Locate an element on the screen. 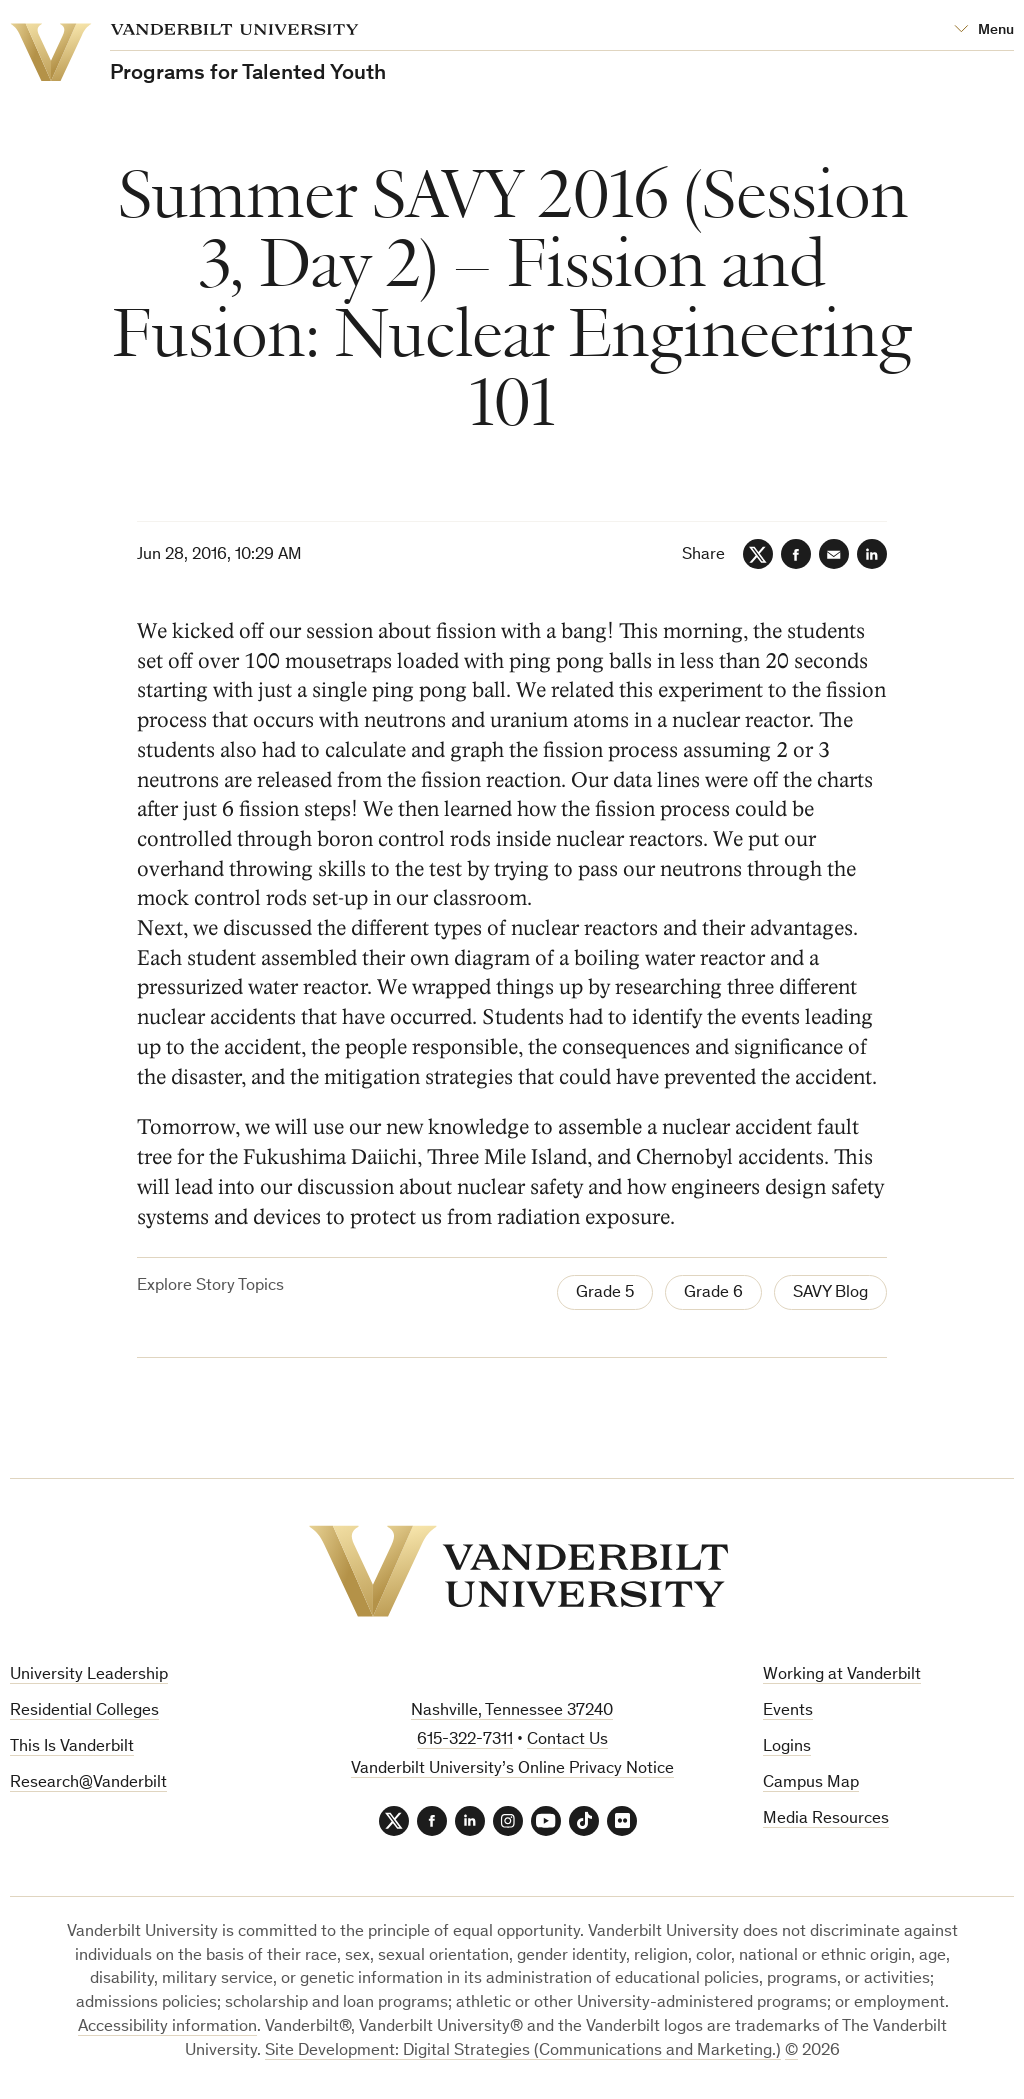 The width and height of the screenshot is (1024, 2099). [Open Mega Menu] is located at coordinates (984, 30).